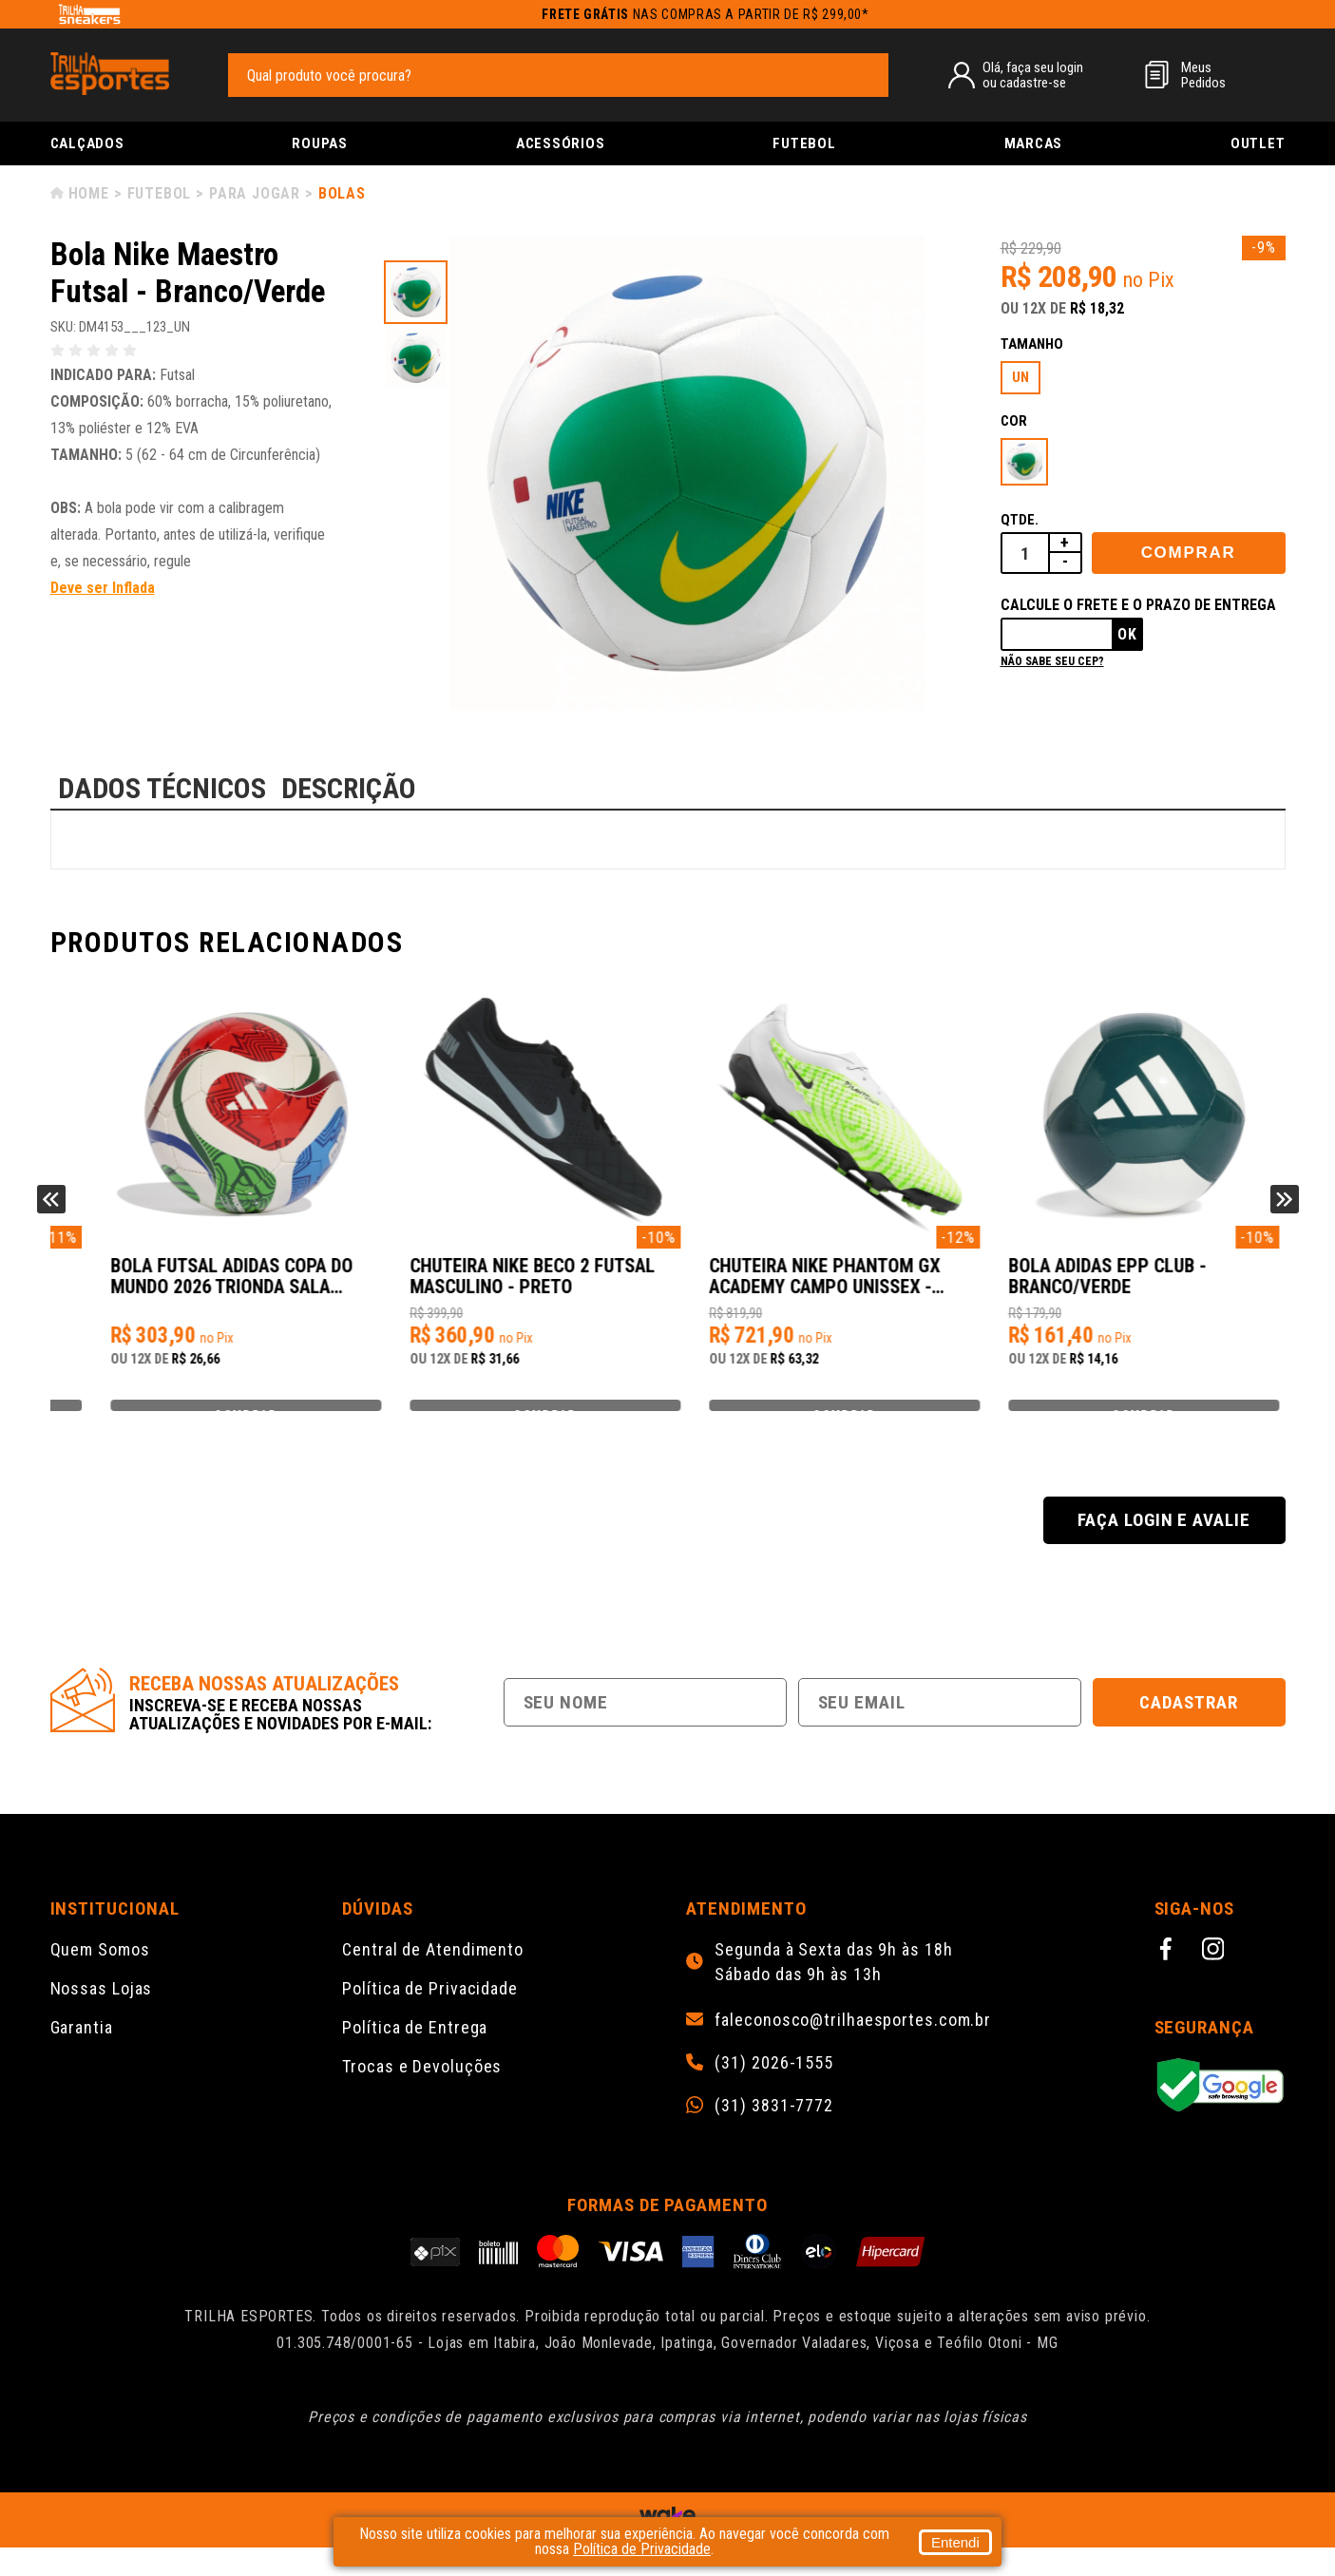 The image size is (1335, 2576). What do you see at coordinates (774, 2091) in the screenshot?
I see `(31) 2026-1555` at bounding box center [774, 2091].